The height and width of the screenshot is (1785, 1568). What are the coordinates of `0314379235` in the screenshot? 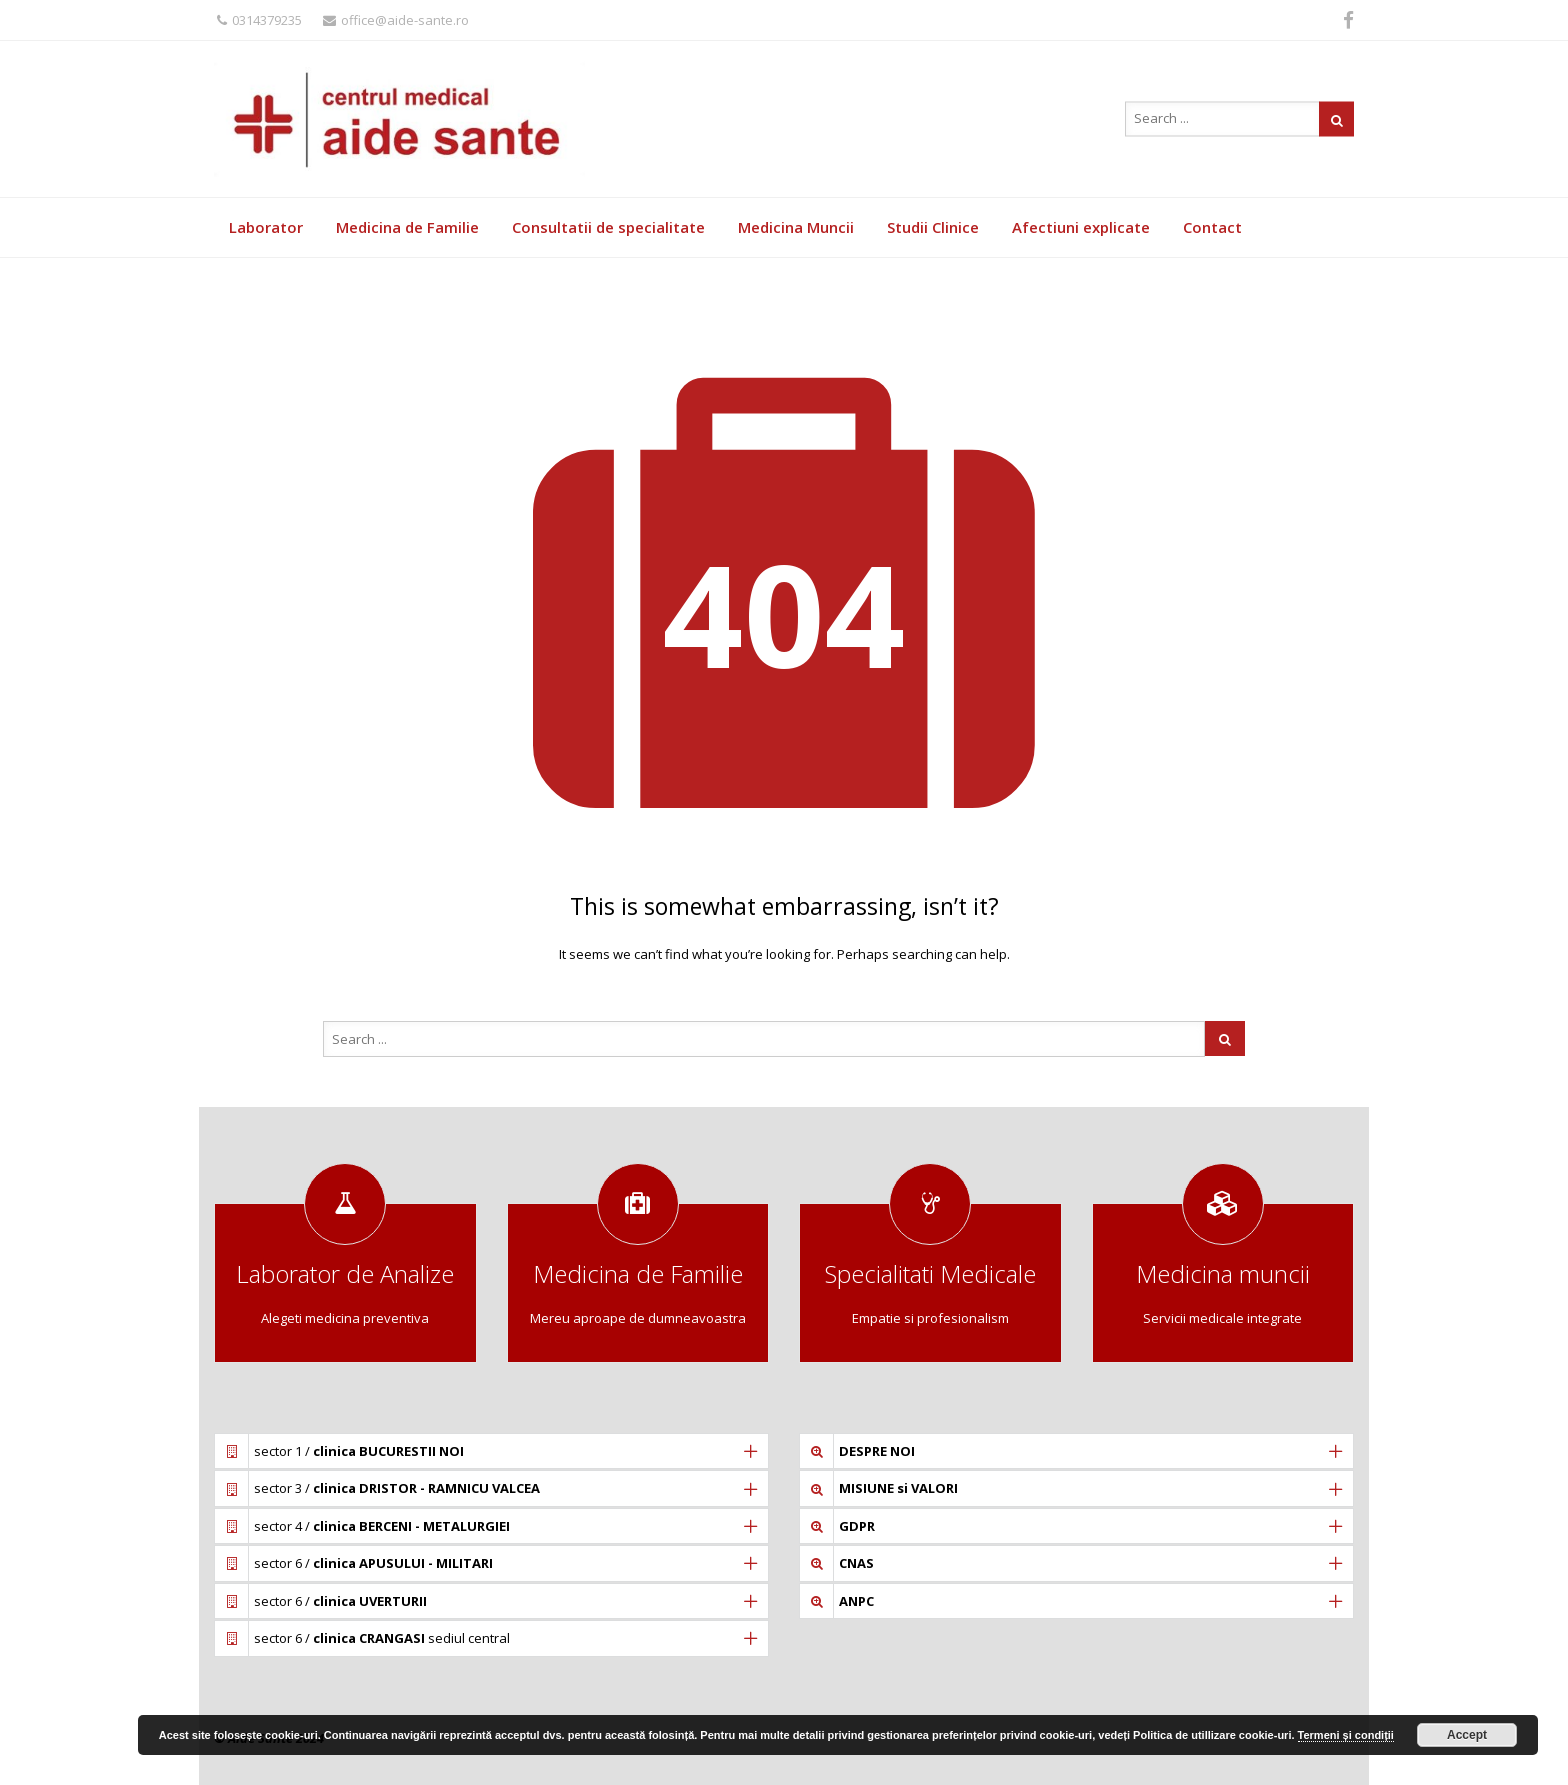 It's located at (259, 20).